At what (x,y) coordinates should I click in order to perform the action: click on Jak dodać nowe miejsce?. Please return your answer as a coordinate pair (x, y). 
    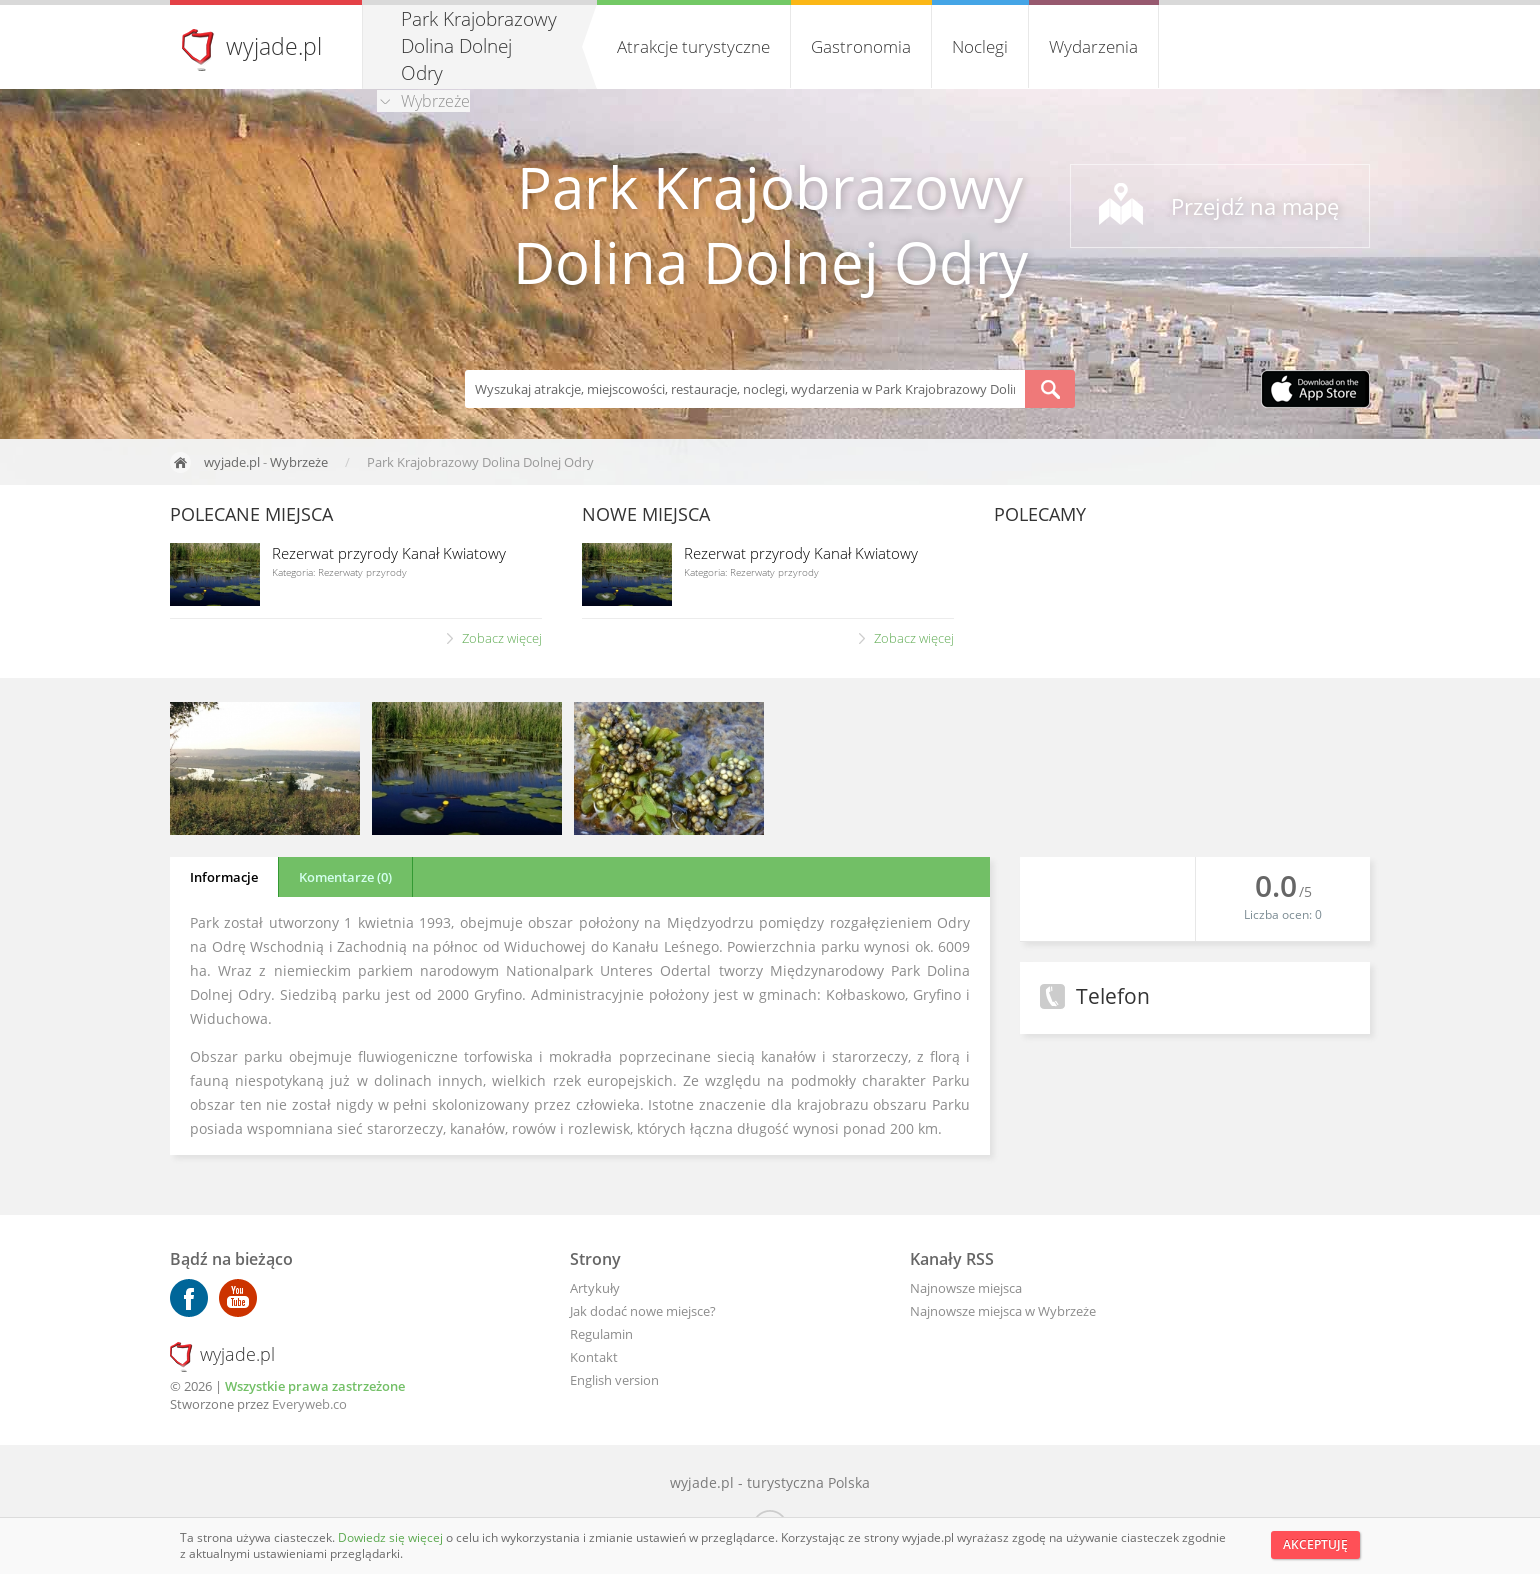
    Looking at the image, I should click on (643, 1311).